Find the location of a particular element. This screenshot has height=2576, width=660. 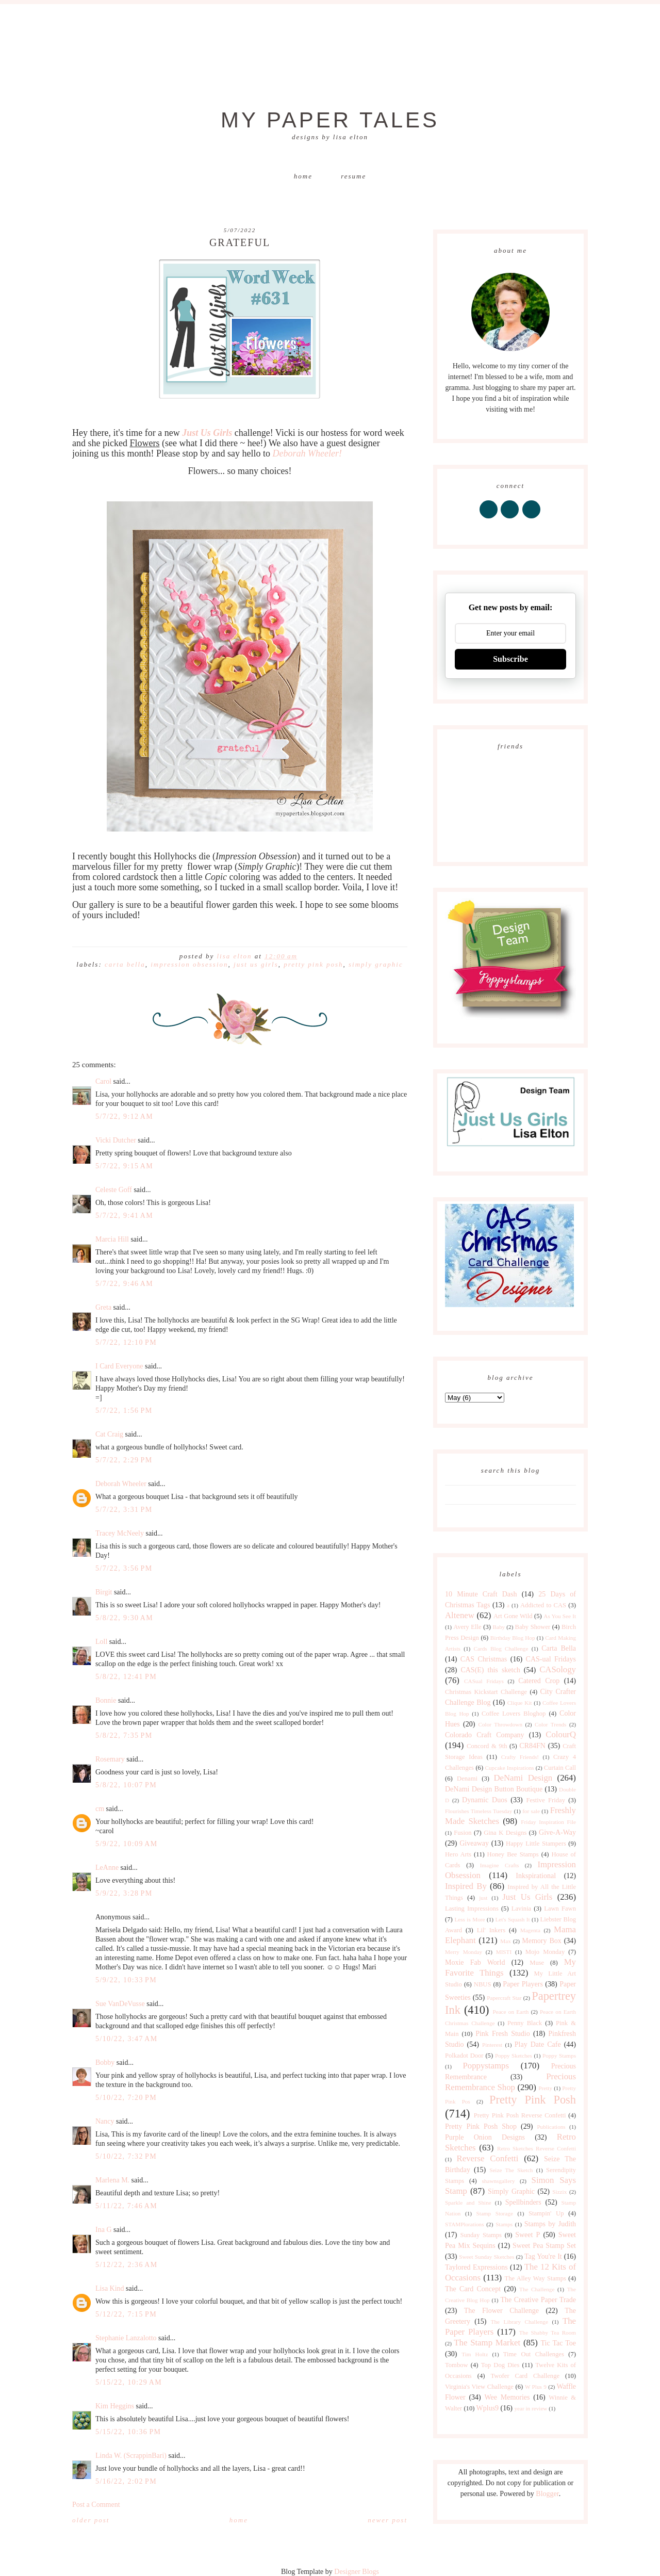

Rosemary is located at coordinates (110, 1759).